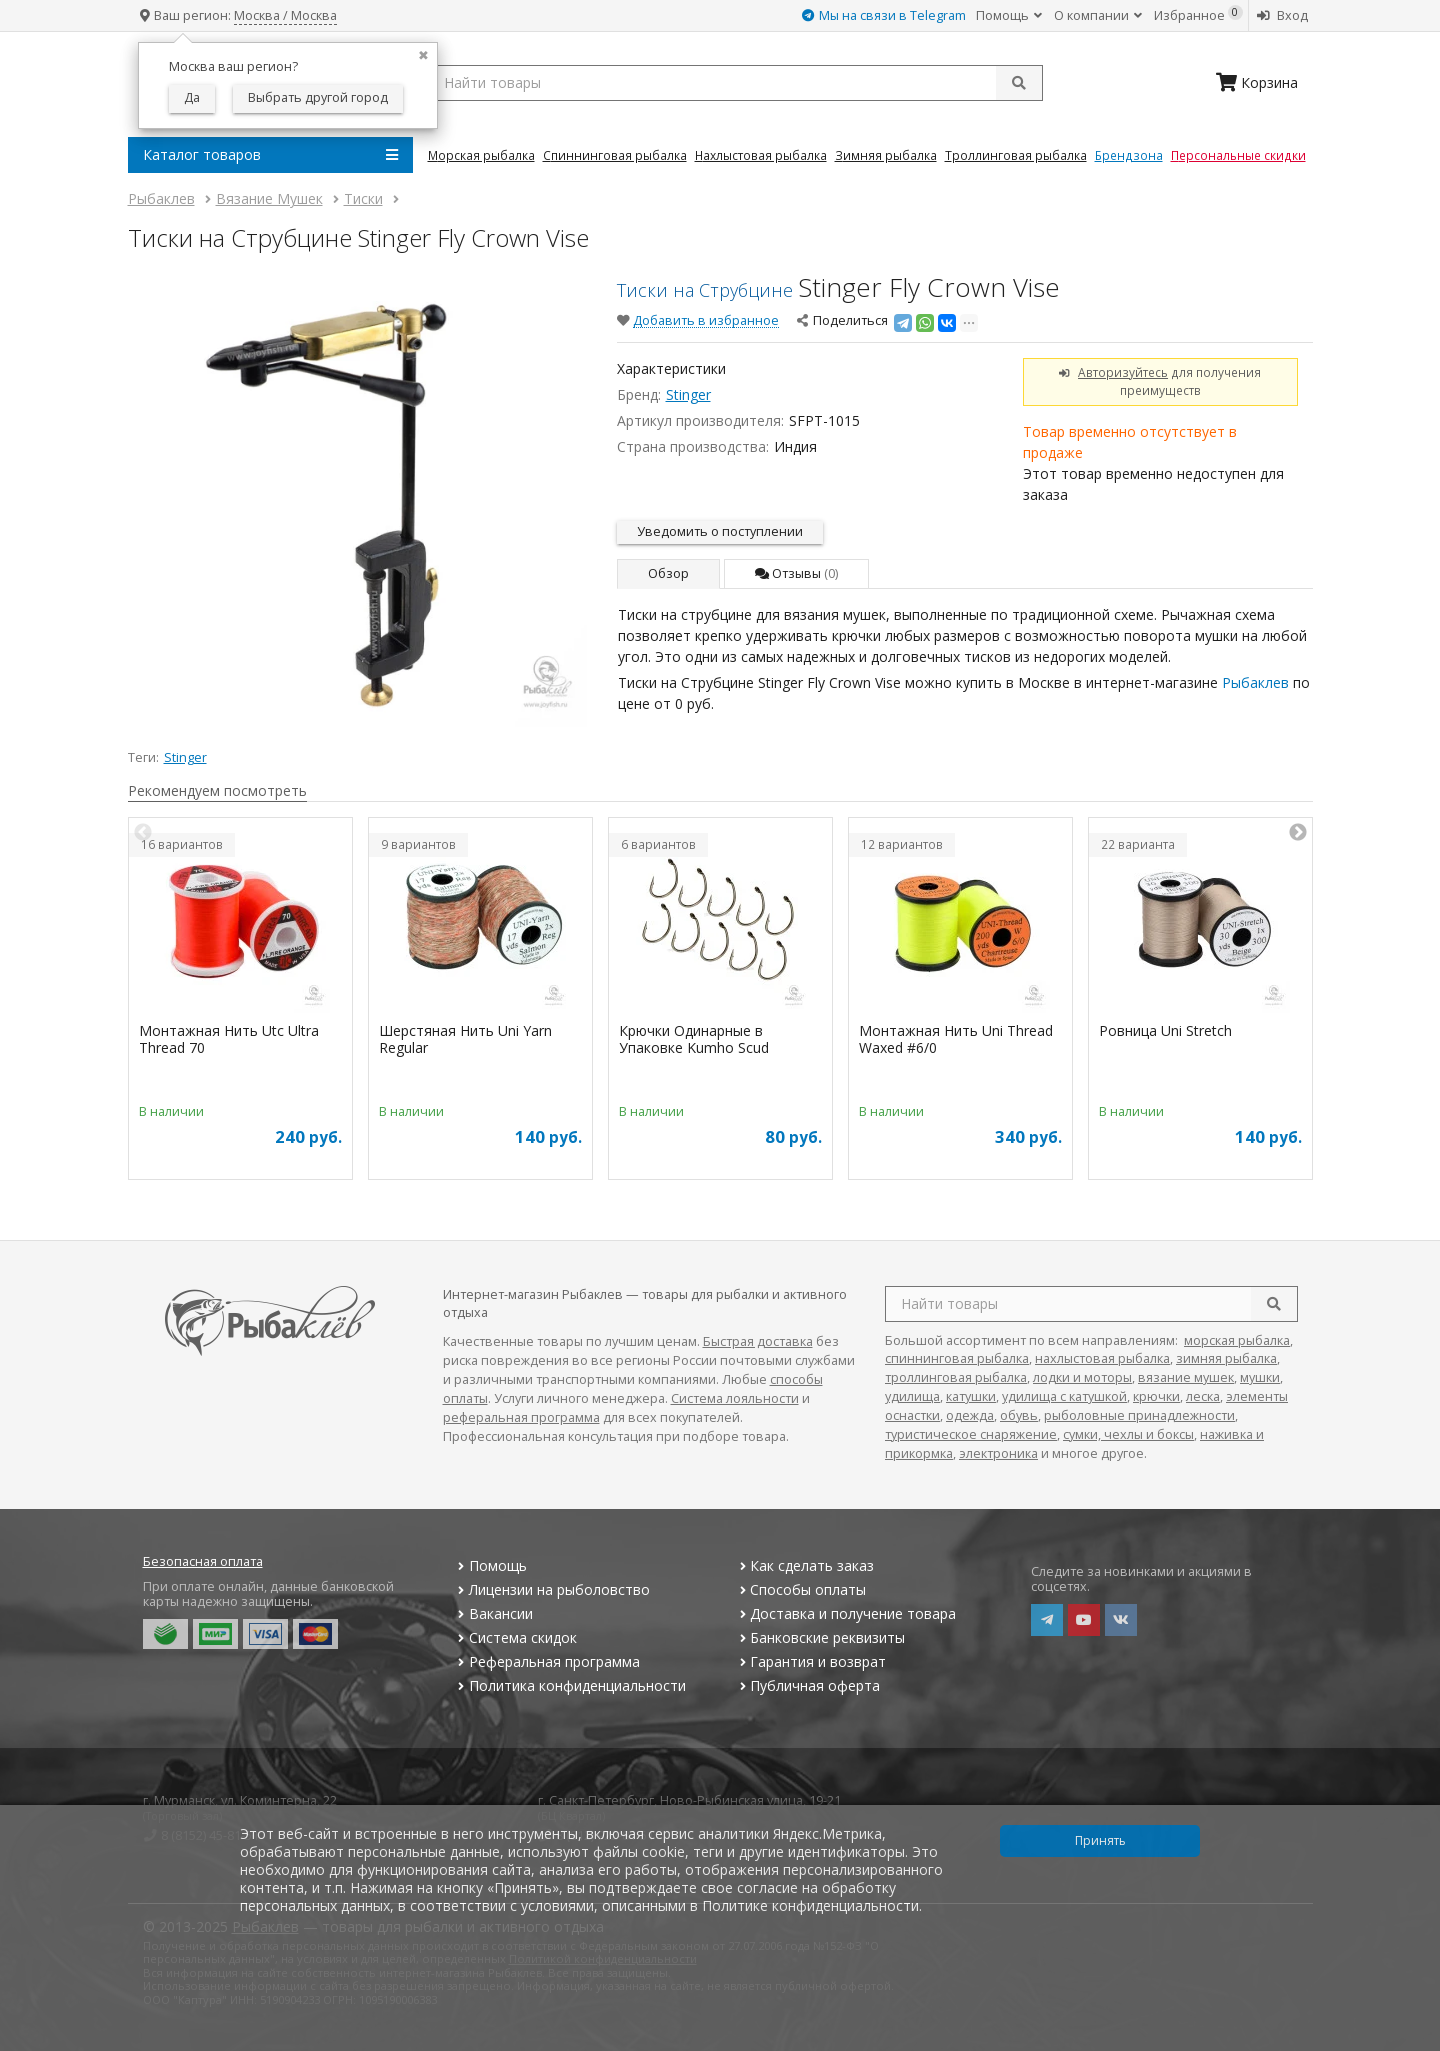 The height and width of the screenshot is (2051, 1440). Describe the element at coordinates (1139, 1415) in the screenshot. I see `рыболовные принадлежности` at that location.